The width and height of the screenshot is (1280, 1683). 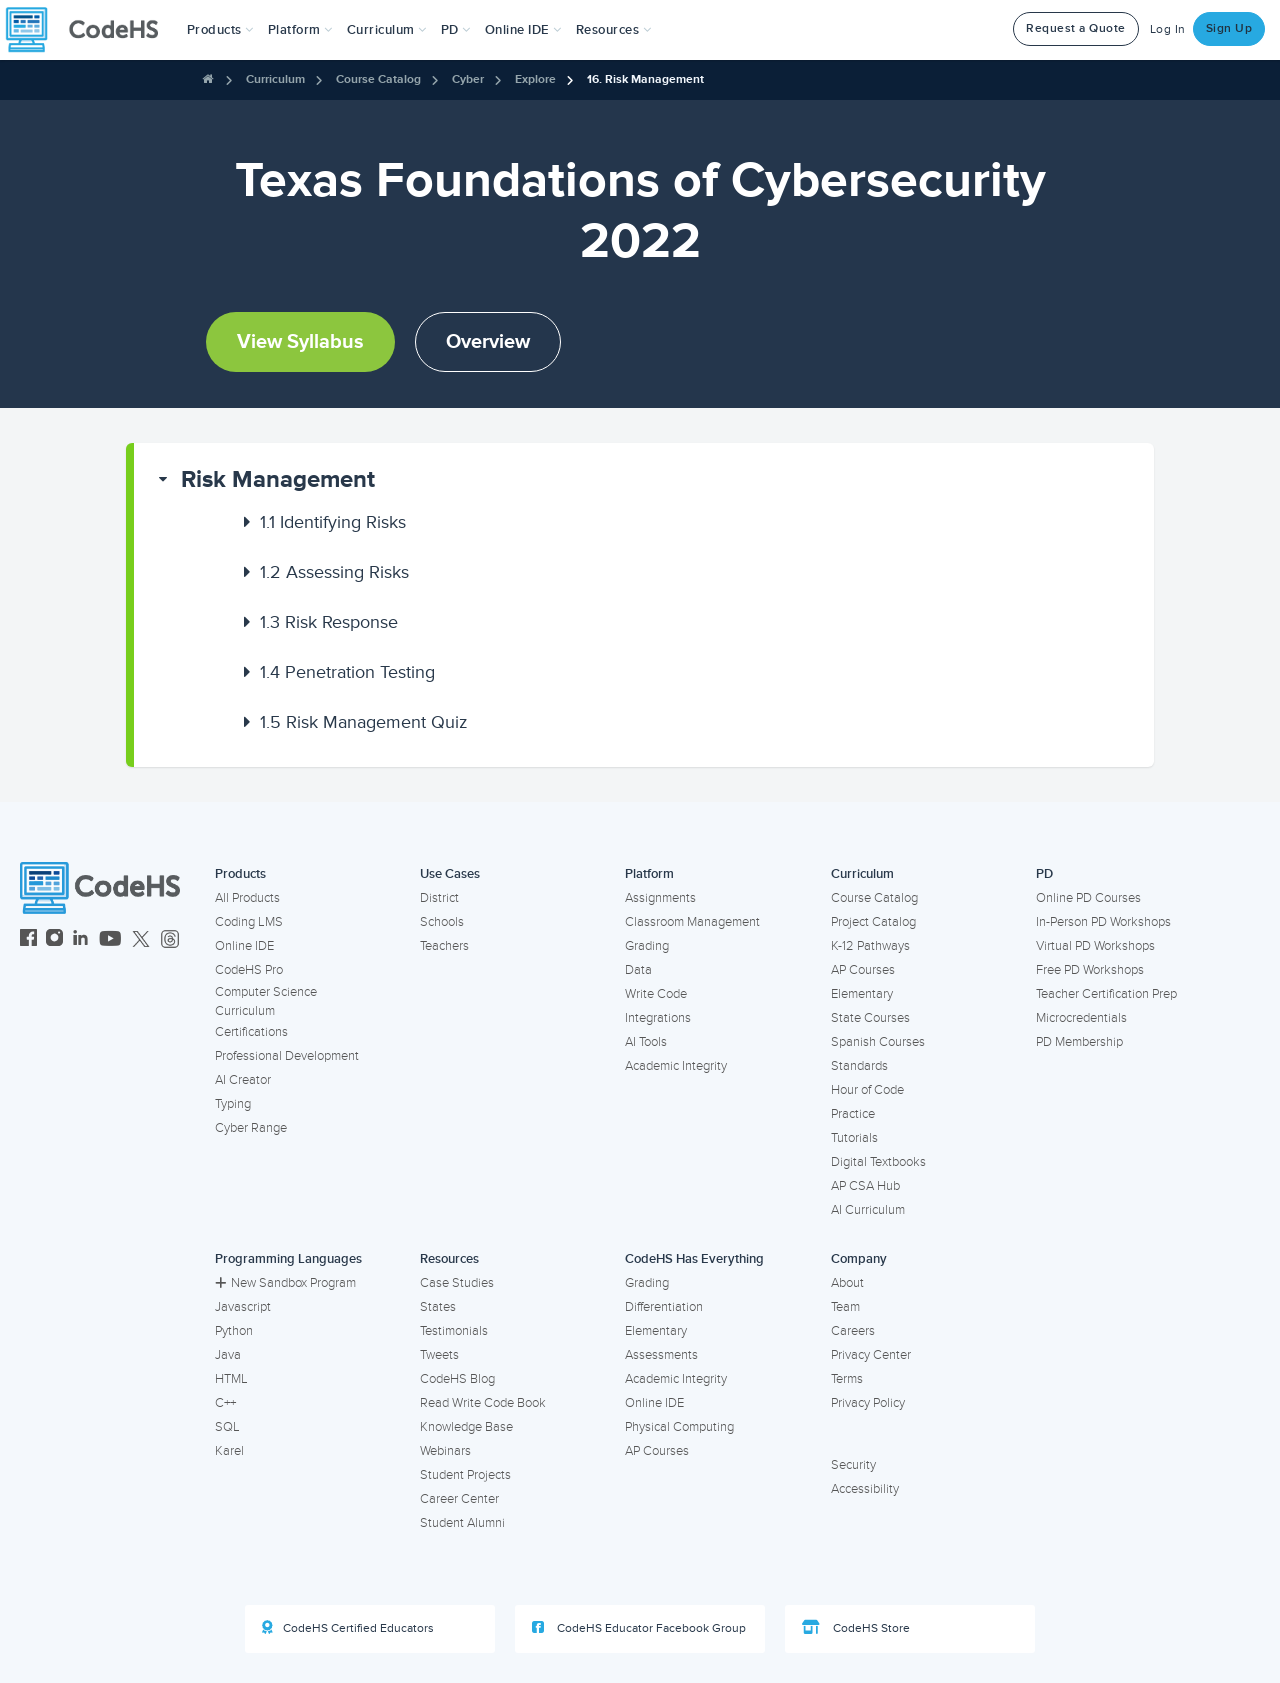 What do you see at coordinates (660, 898) in the screenshot?
I see `Assignments` at bounding box center [660, 898].